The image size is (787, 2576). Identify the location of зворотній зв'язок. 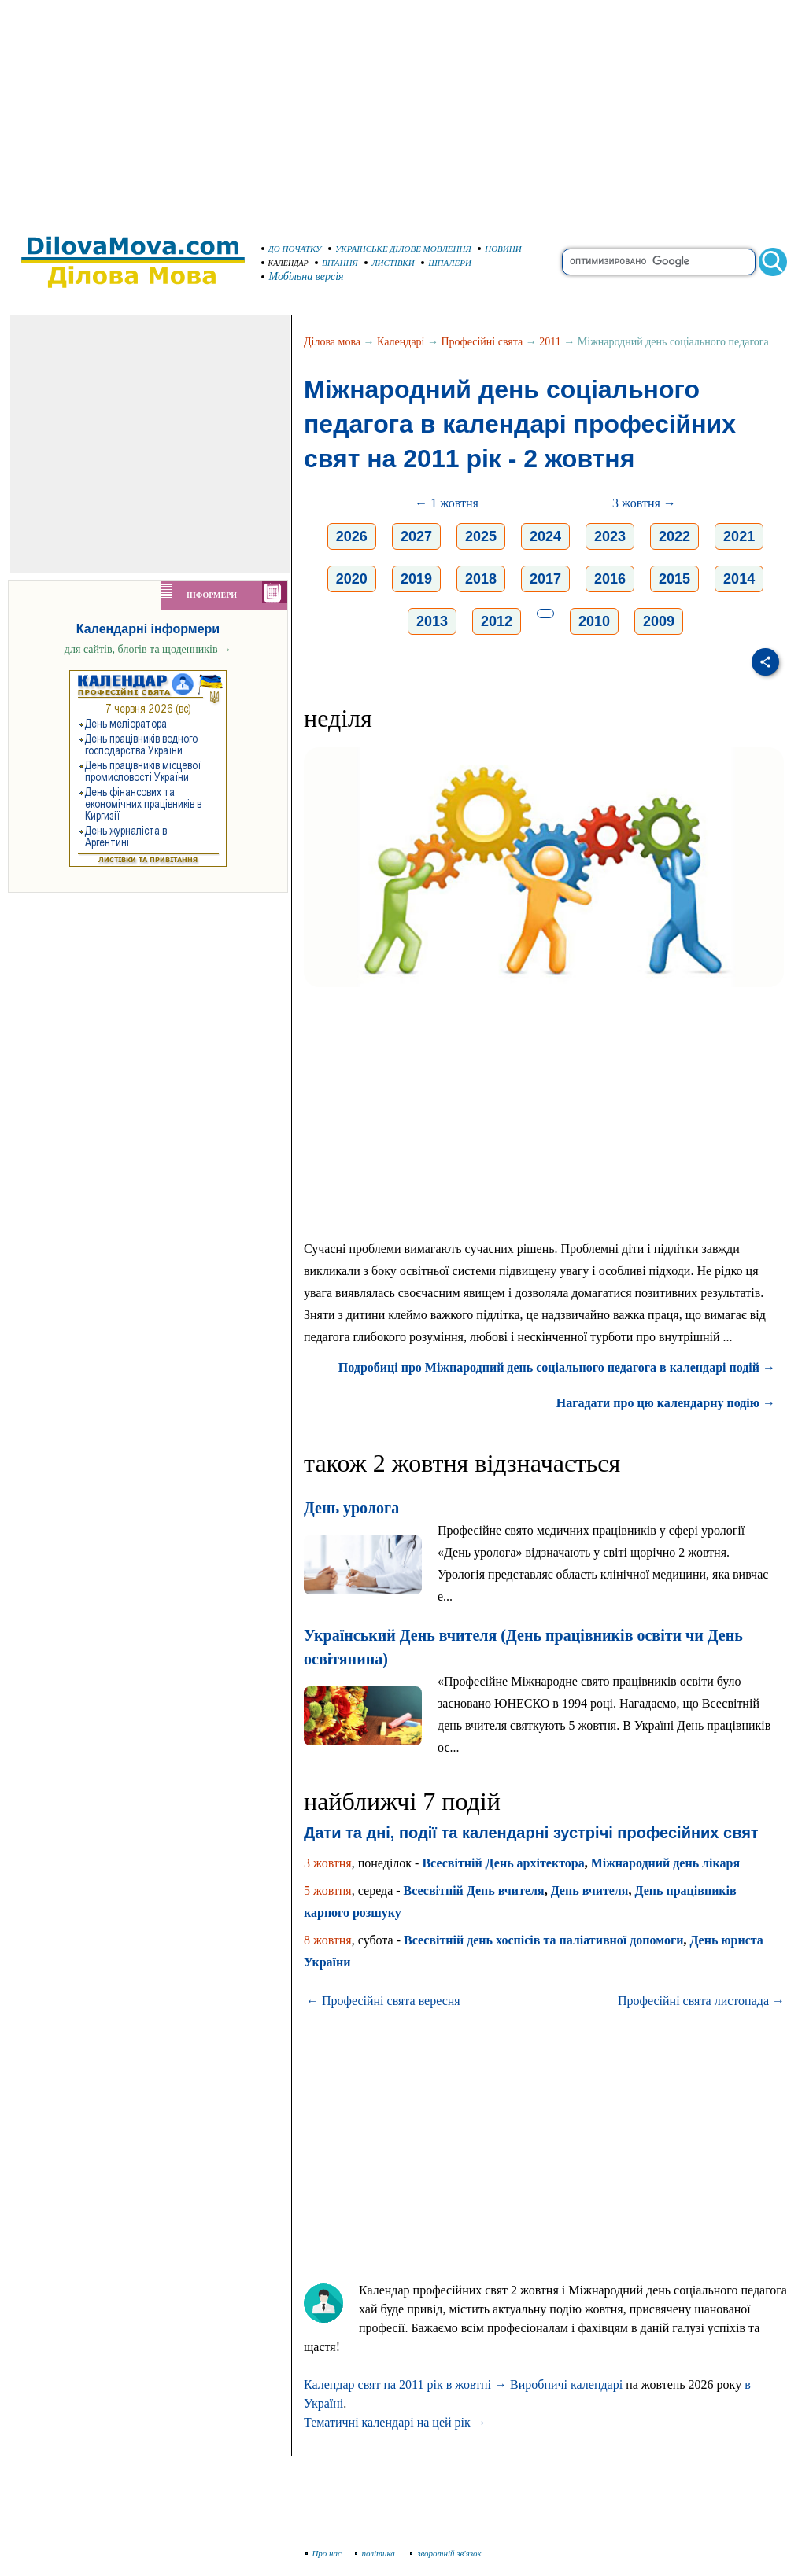
(445, 2553).